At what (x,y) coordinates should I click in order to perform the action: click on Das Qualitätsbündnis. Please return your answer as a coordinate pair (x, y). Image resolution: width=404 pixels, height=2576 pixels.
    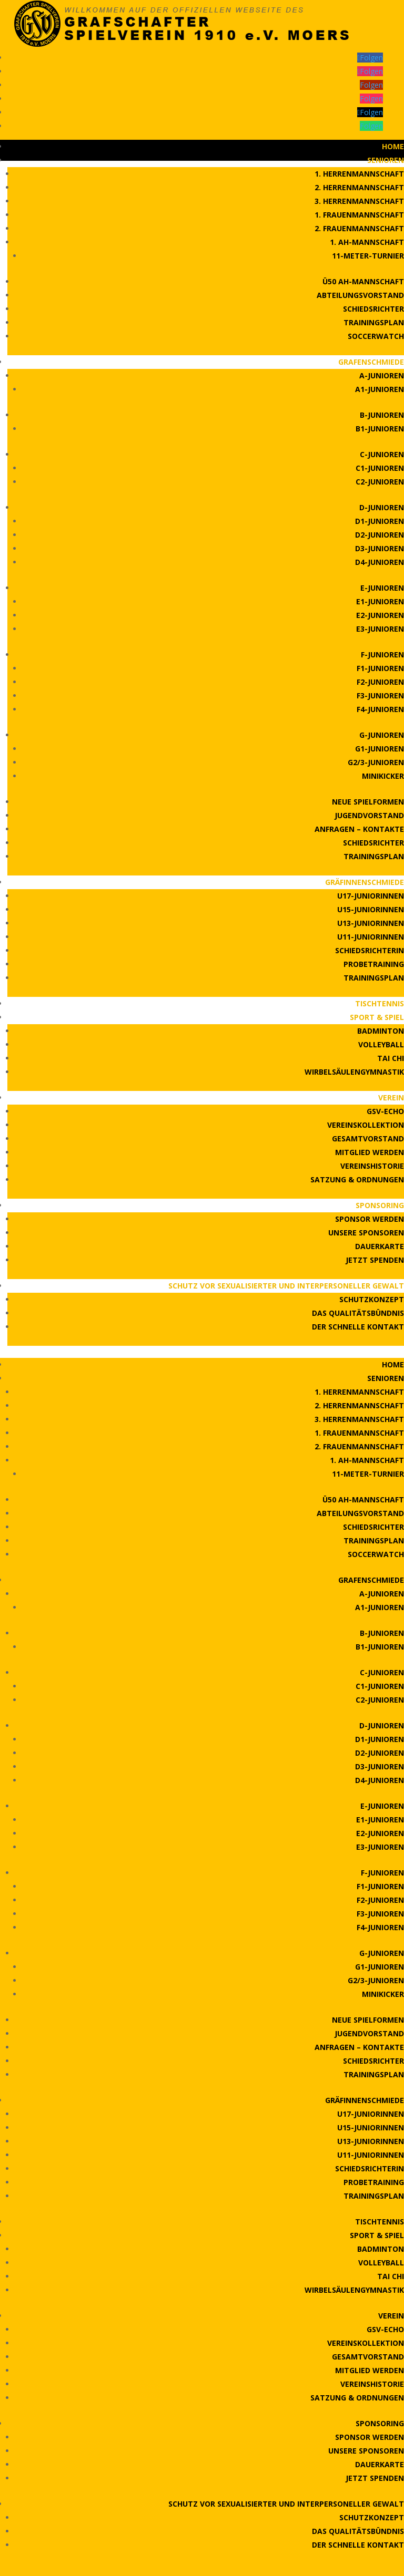
    Looking at the image, I should click on (358, 1313).